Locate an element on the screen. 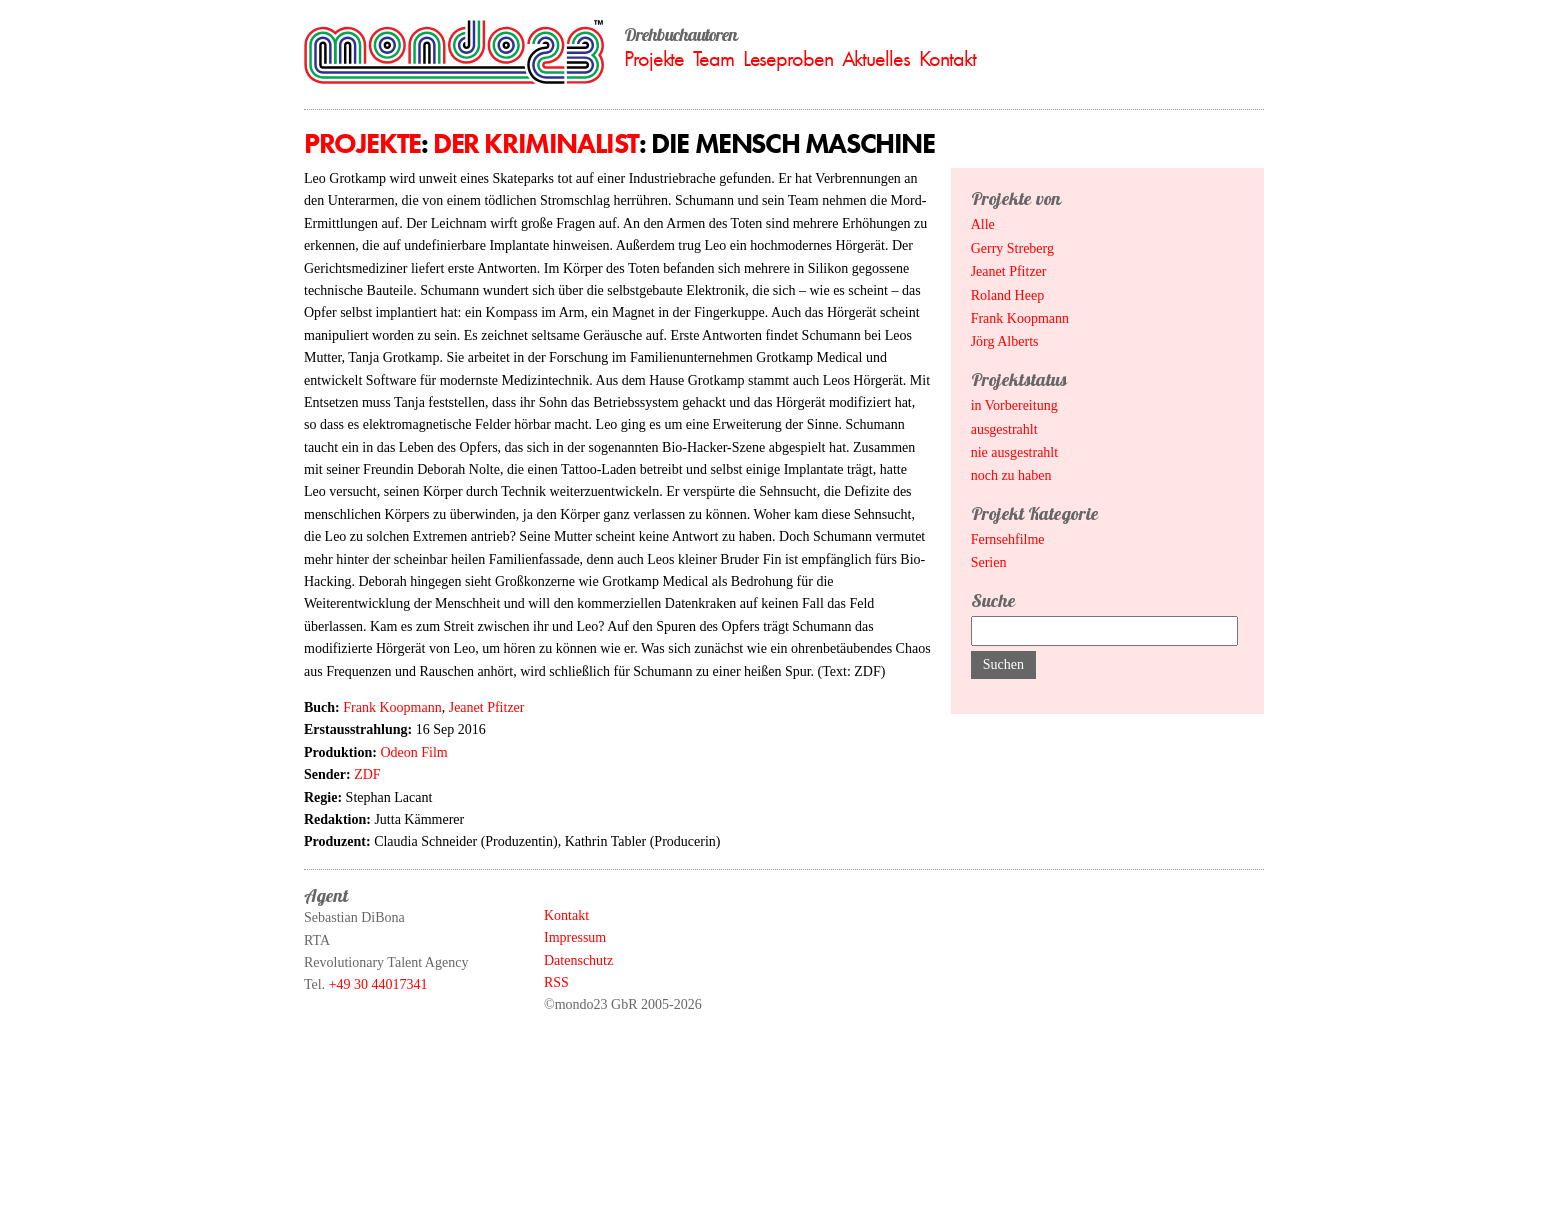 Image resolution: width=1568 pixels, height=1217 pixels. Datenschutz is located at coordinates (578, 960).